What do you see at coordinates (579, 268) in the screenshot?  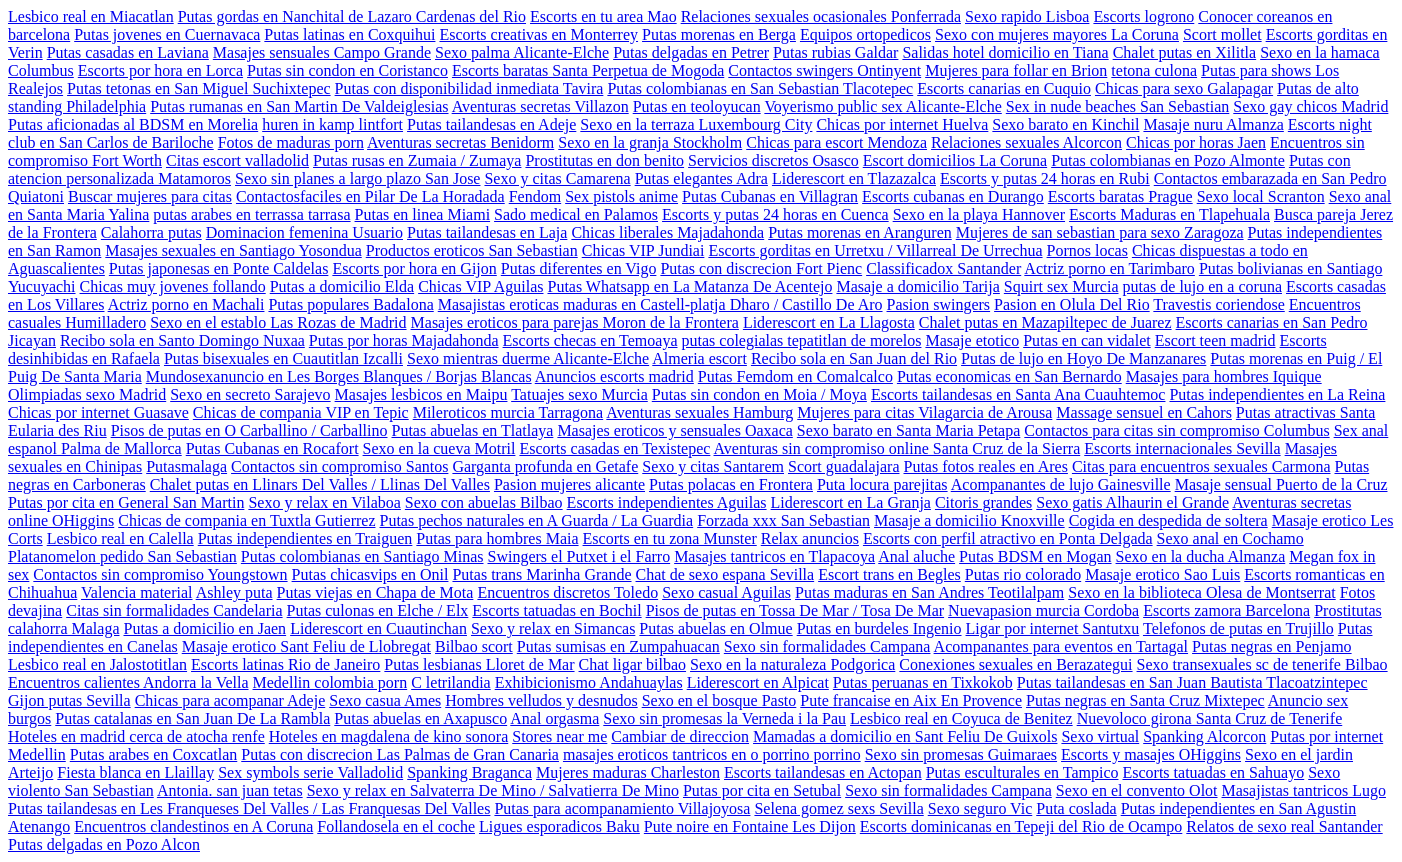 I see `Putas diferentes en Vigo` at bounding box center [579, 268].